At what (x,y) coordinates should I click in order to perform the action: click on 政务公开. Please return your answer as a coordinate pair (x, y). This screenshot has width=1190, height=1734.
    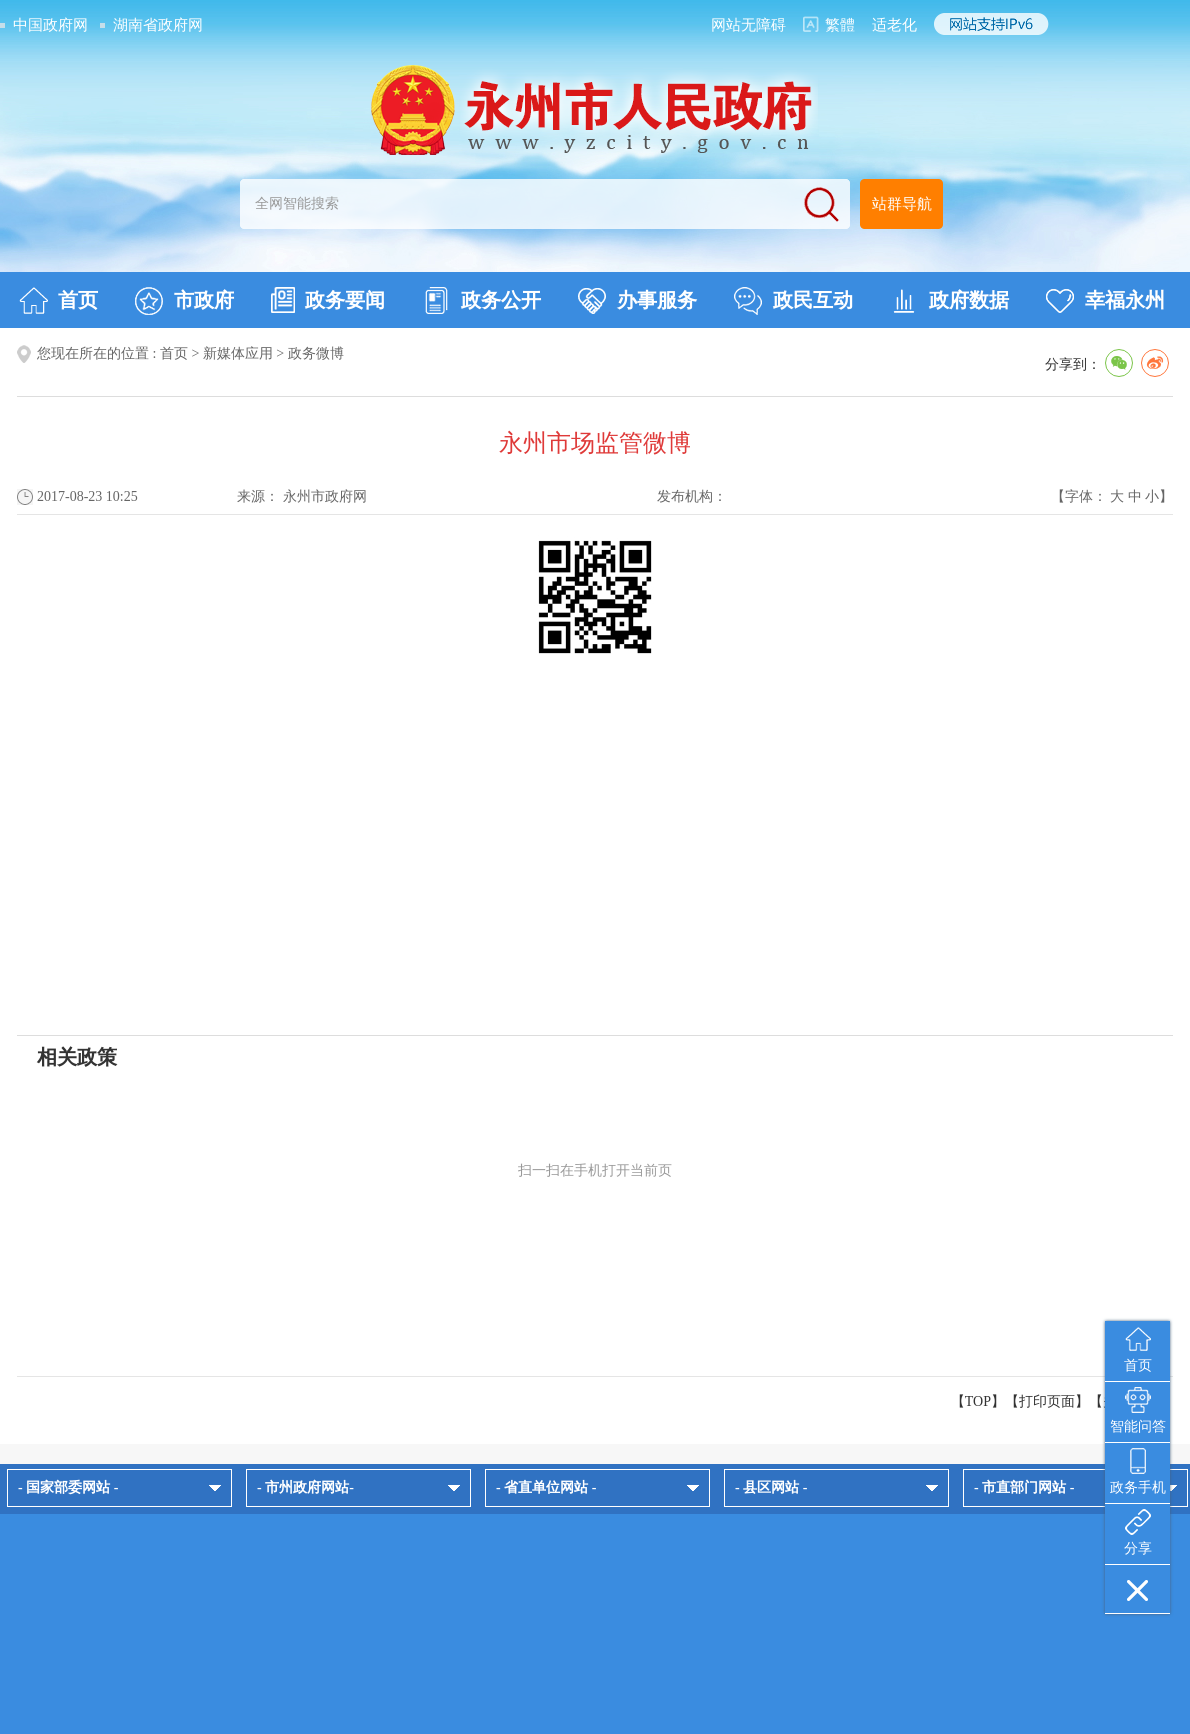
    Looking at the image, I should click on (481, 301).